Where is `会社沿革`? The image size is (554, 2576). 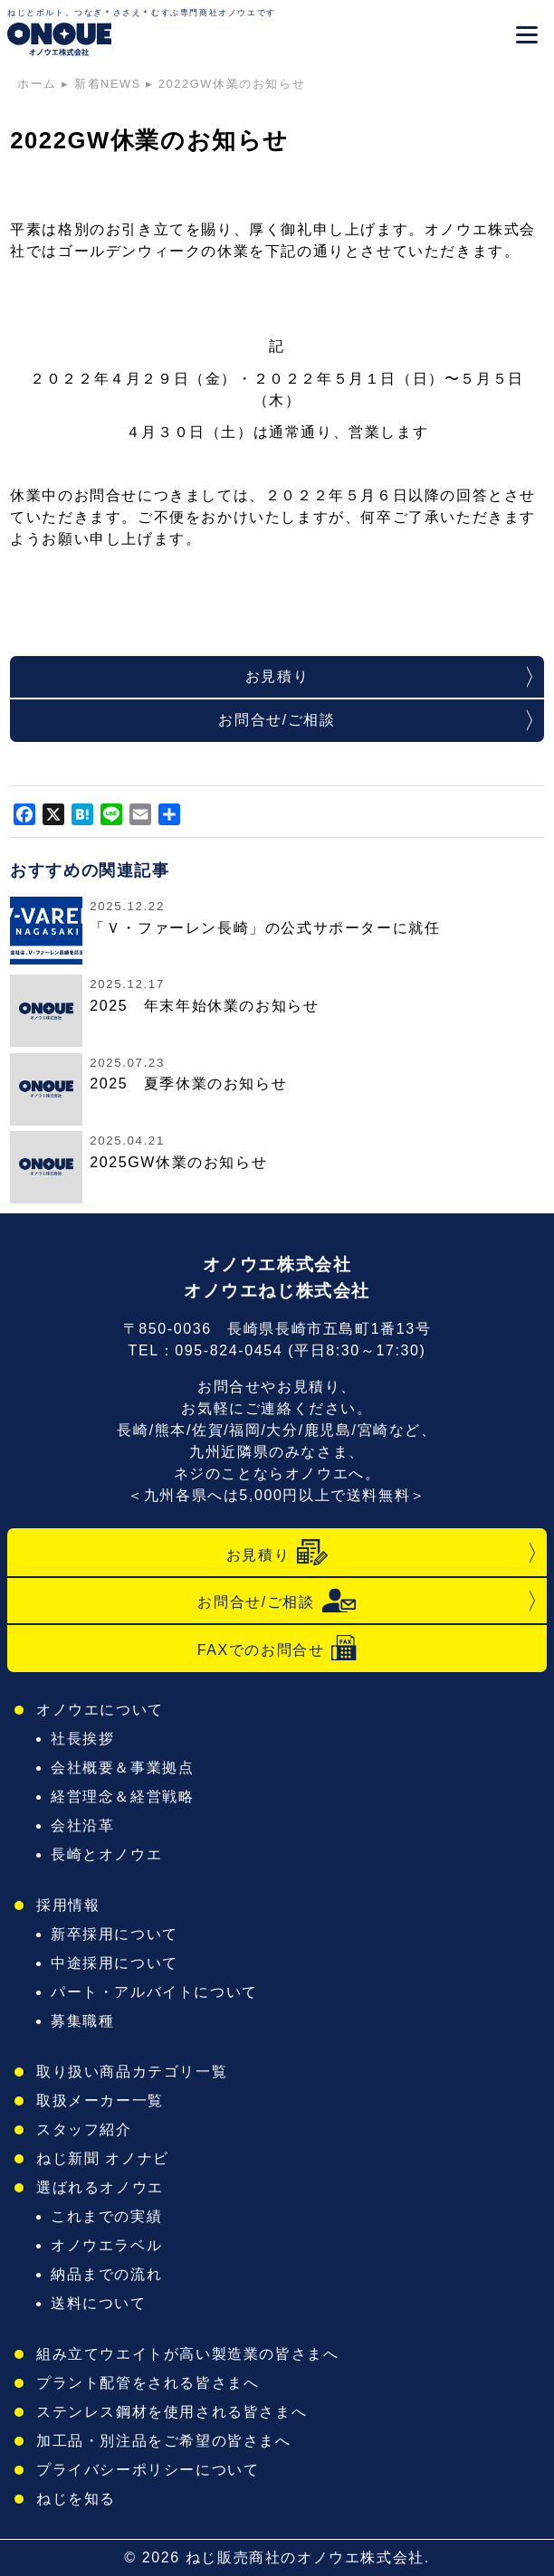
会社沿革 is located at coordinates (82, 1825).